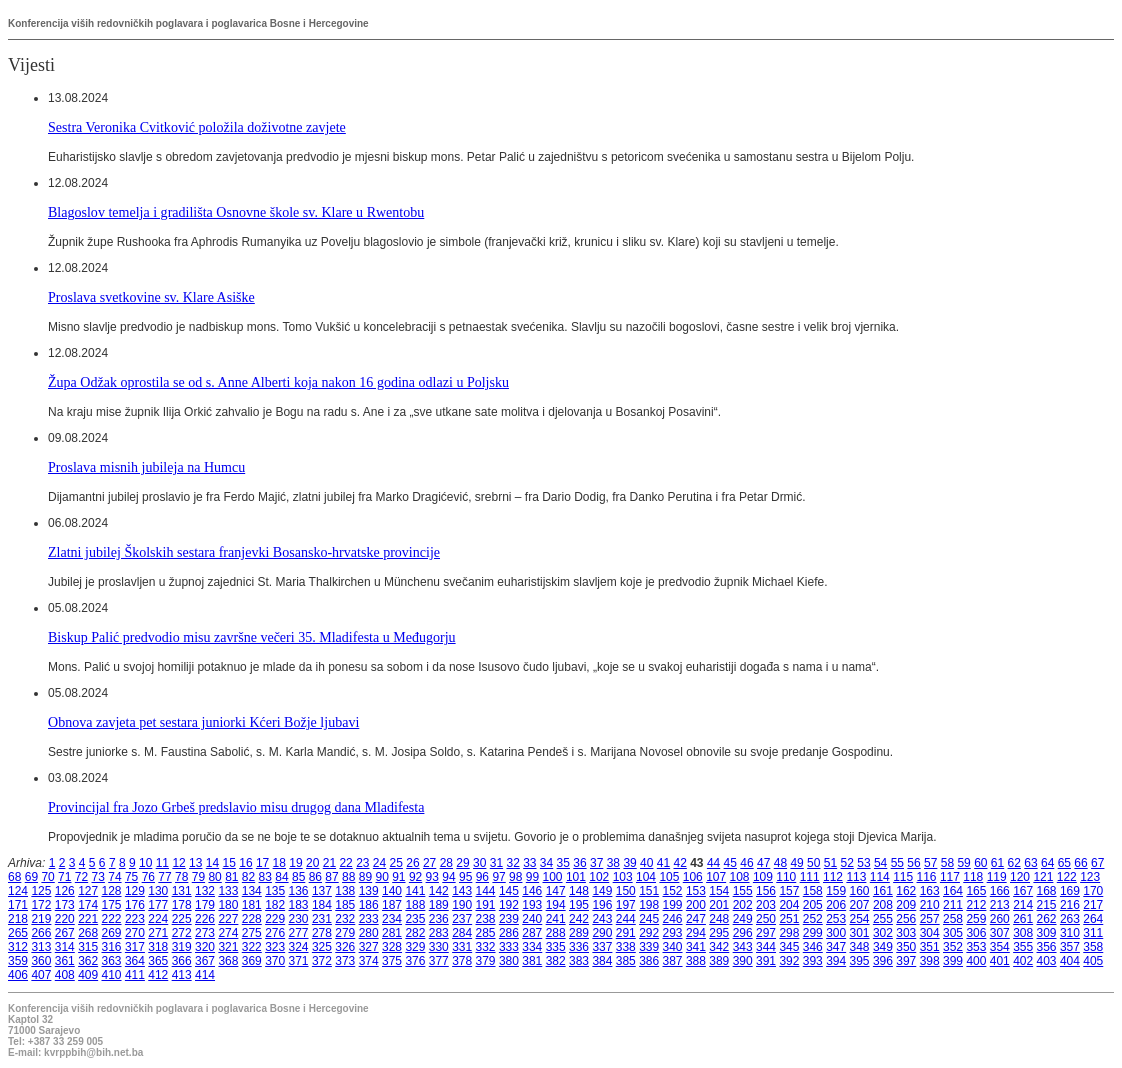 The image size is (1122, 1068). What do you see at coordinates (1030, 863) in the screenshot?
I see `63` at bounding box center [1030, 863].